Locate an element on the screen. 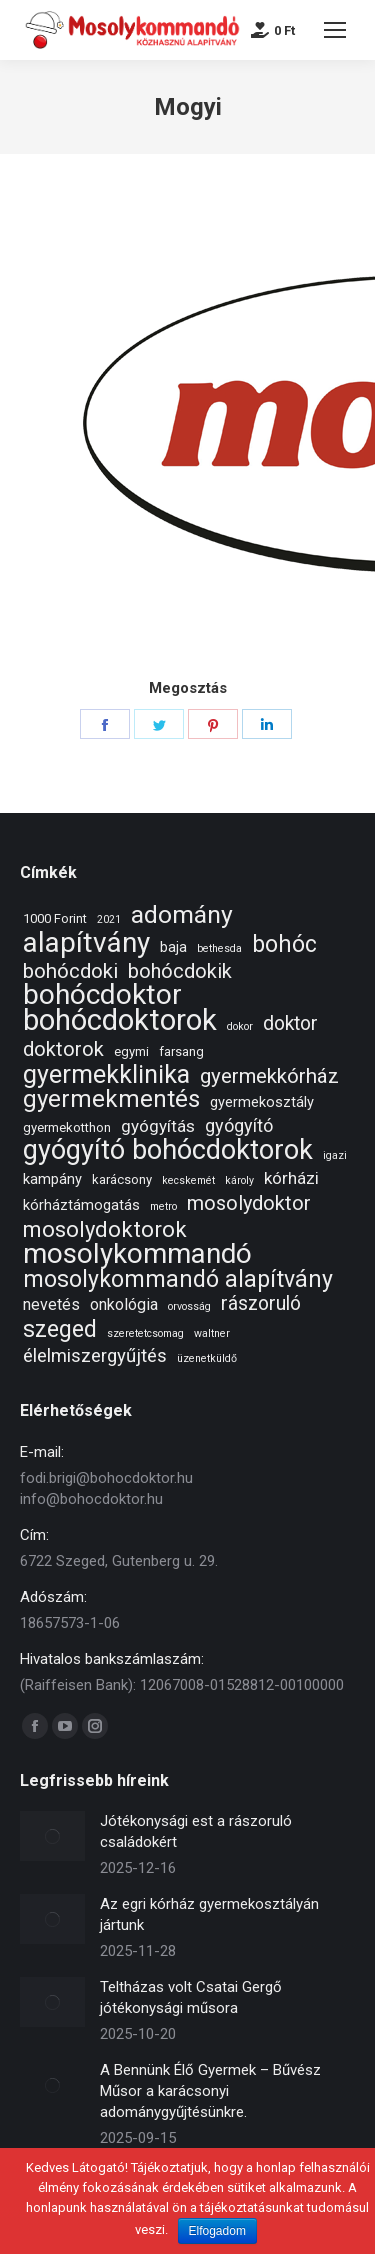  kórháztámogatás [kórháztámogatás (3 elem)] is located at coordinates (81, 1205).